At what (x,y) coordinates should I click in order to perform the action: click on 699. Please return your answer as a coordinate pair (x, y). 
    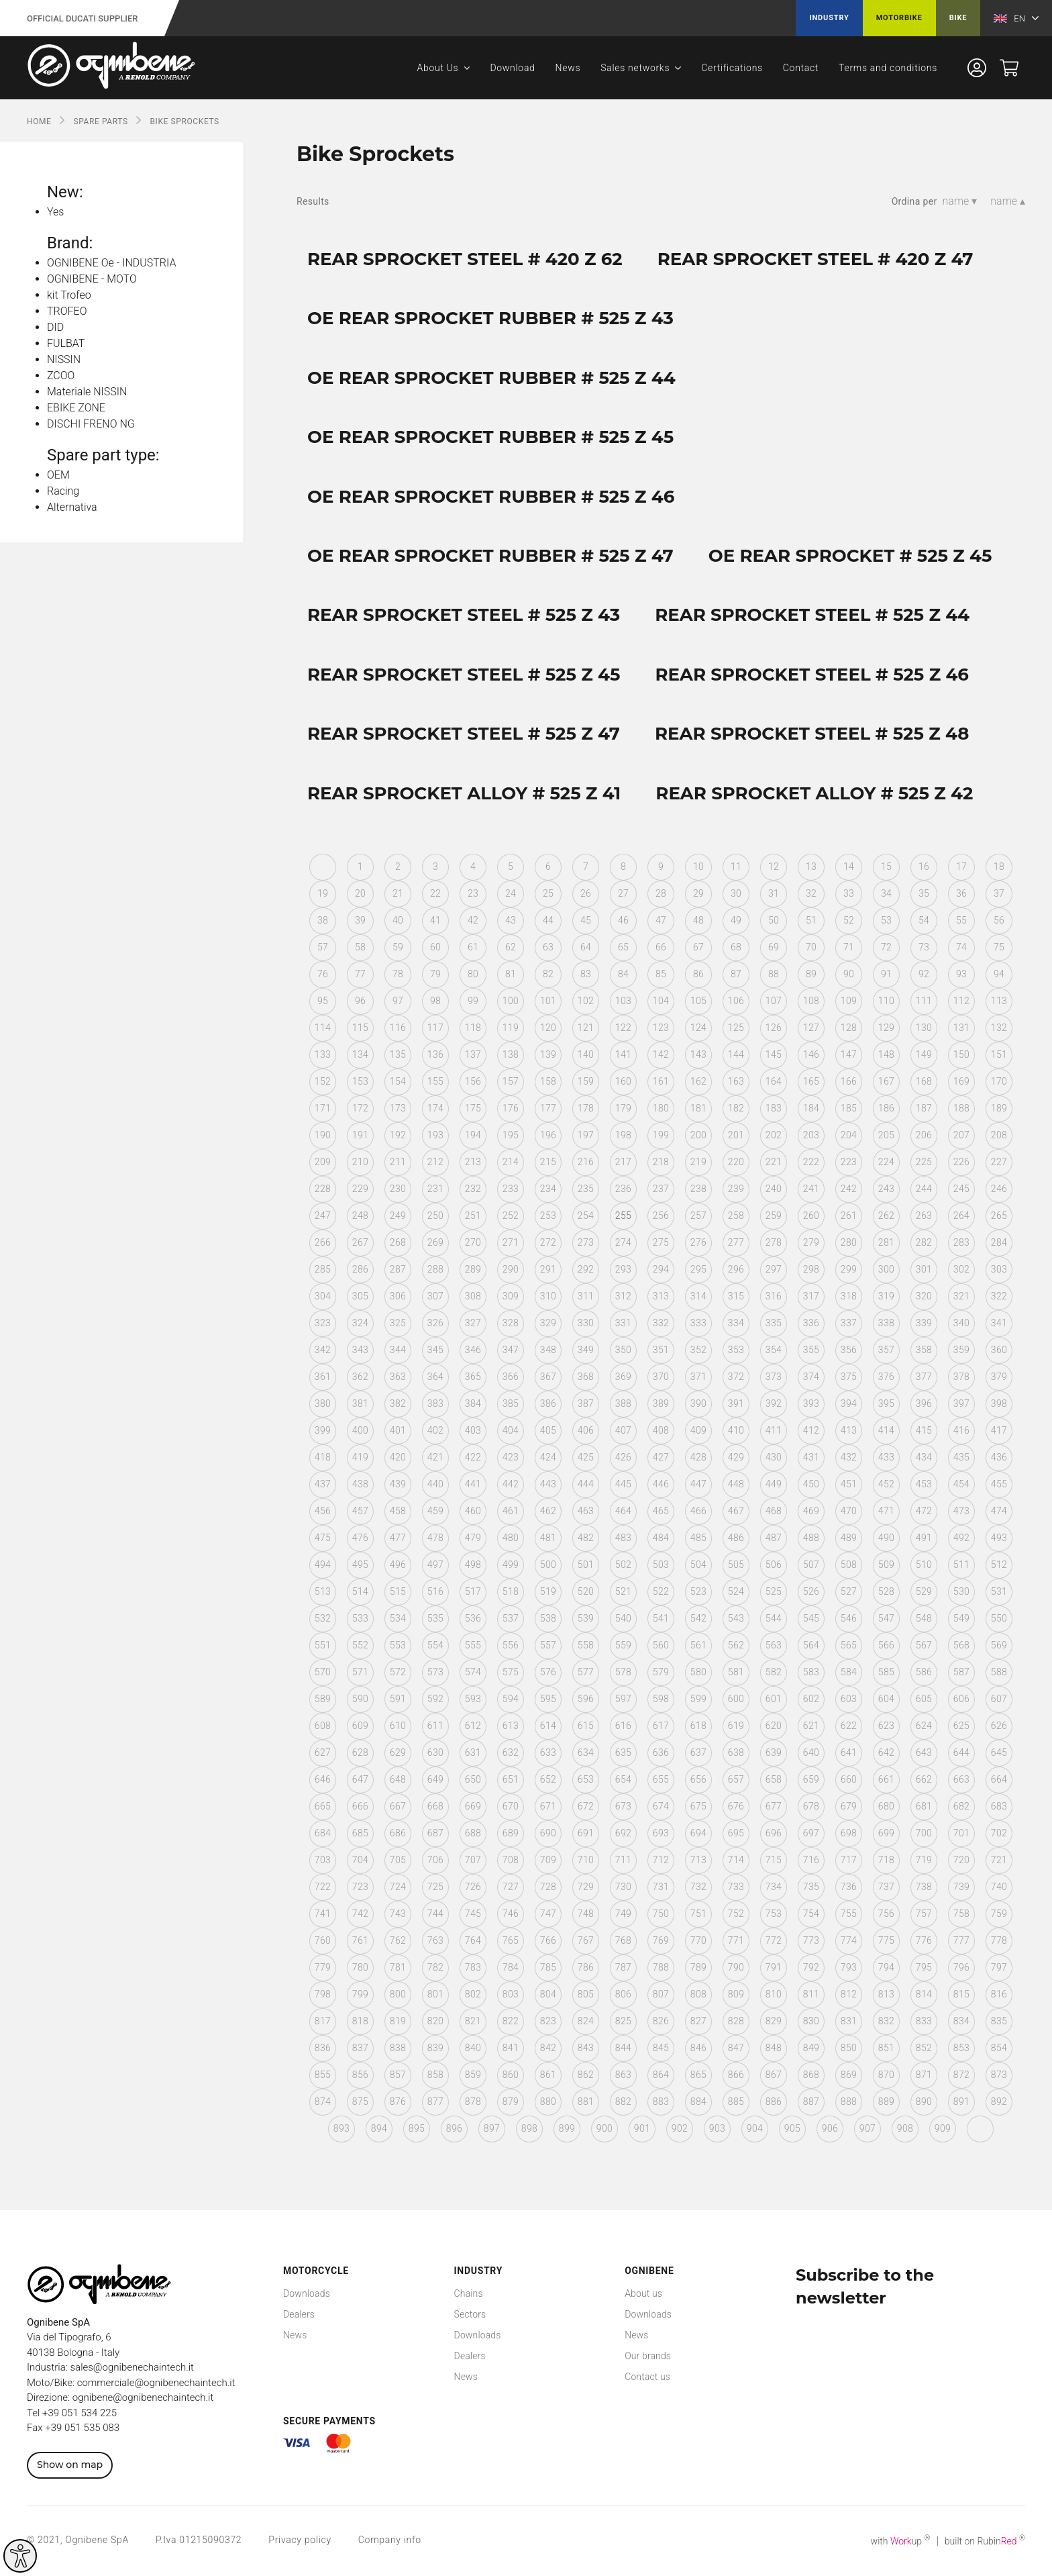
    Looking at the image, I should click on (886, 1833).